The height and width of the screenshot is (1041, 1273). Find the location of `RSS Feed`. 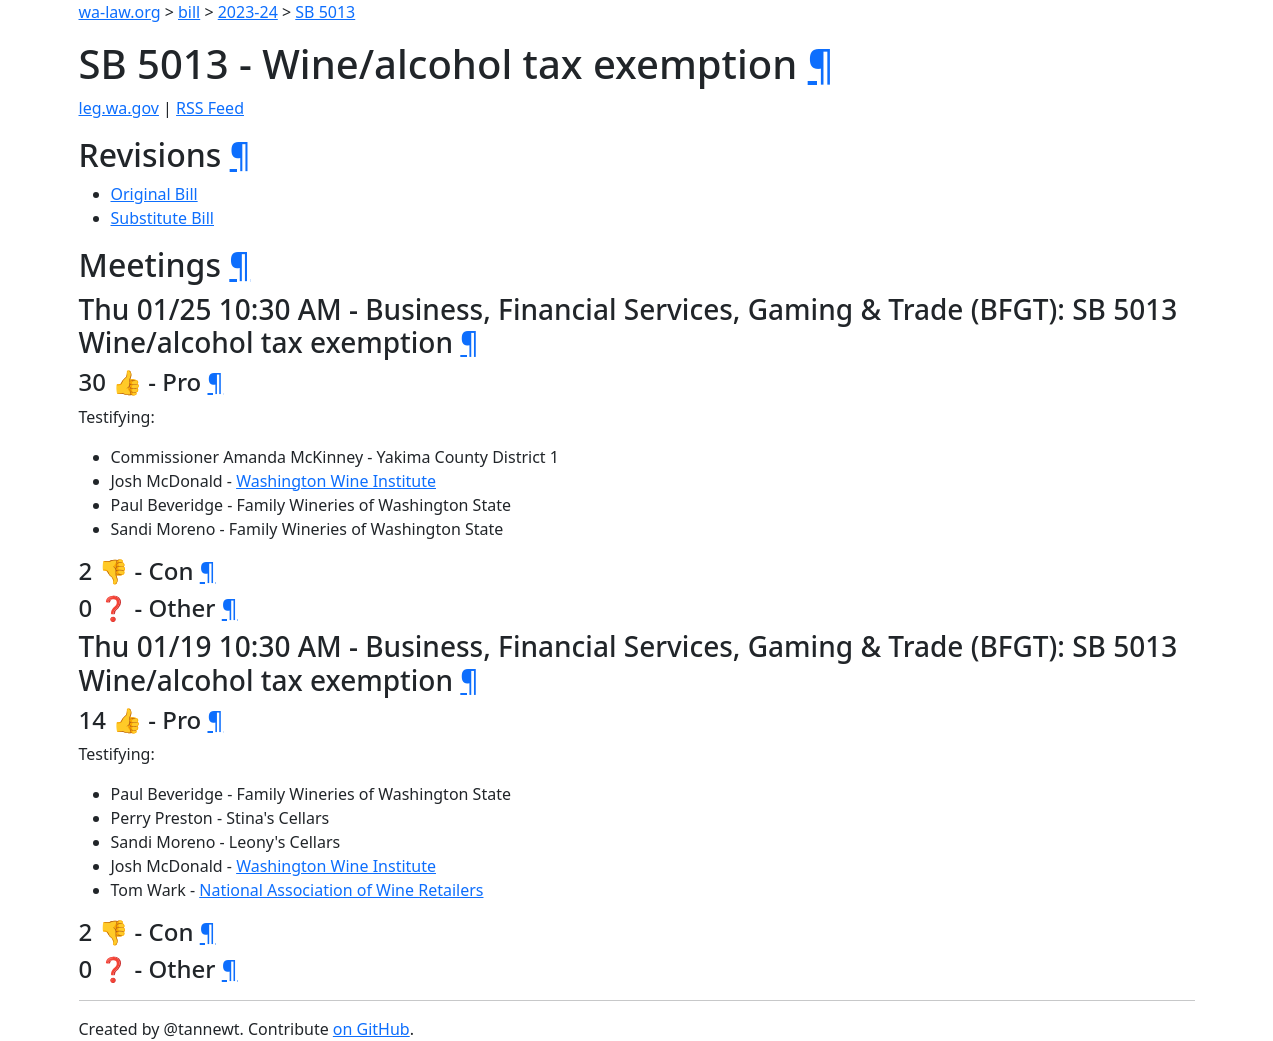

RSS Feed is located at coordinates (210, 108).